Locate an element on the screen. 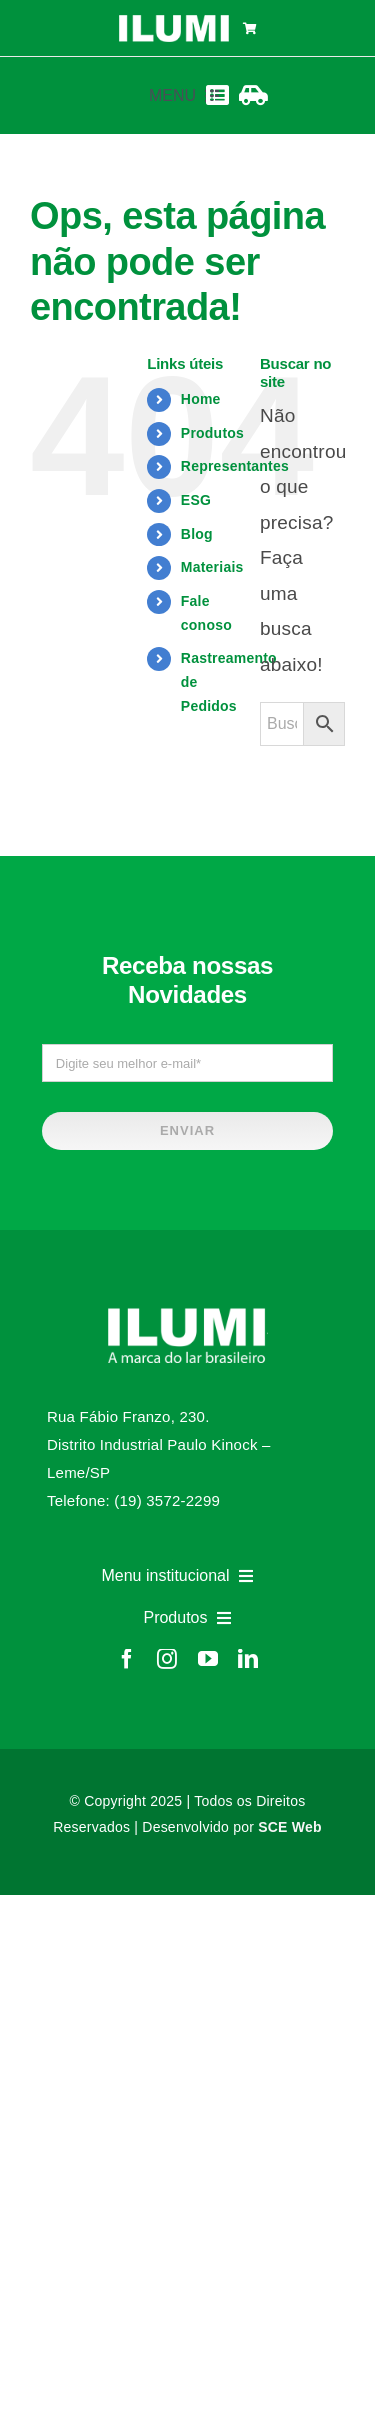 This screenshot has height=2427, width=375. ESG is located at coordinates (196, 500).